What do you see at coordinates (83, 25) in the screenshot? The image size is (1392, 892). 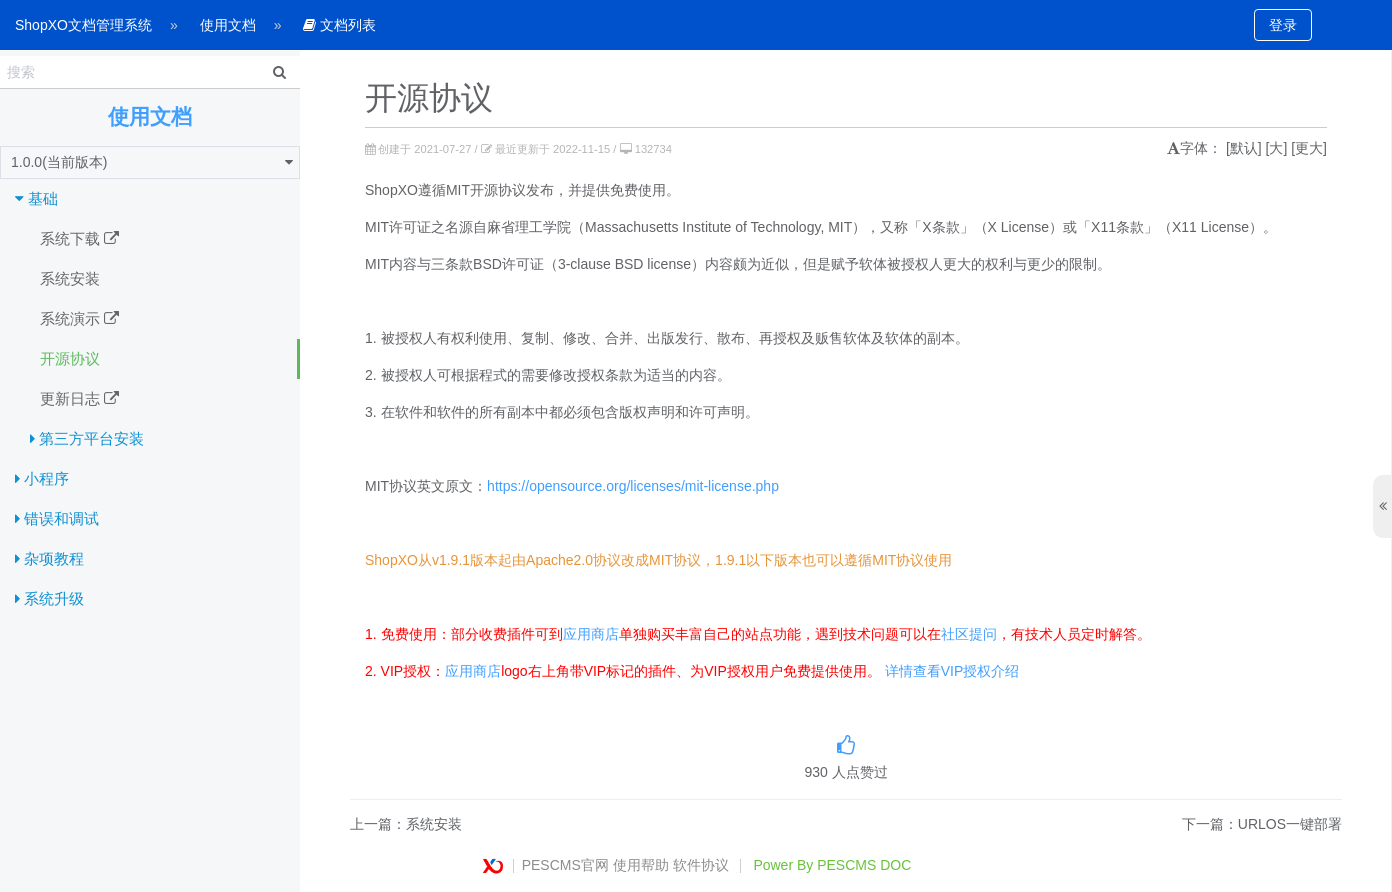 I see `ShopXO文档管理系统` at bounding box center [83, 25].